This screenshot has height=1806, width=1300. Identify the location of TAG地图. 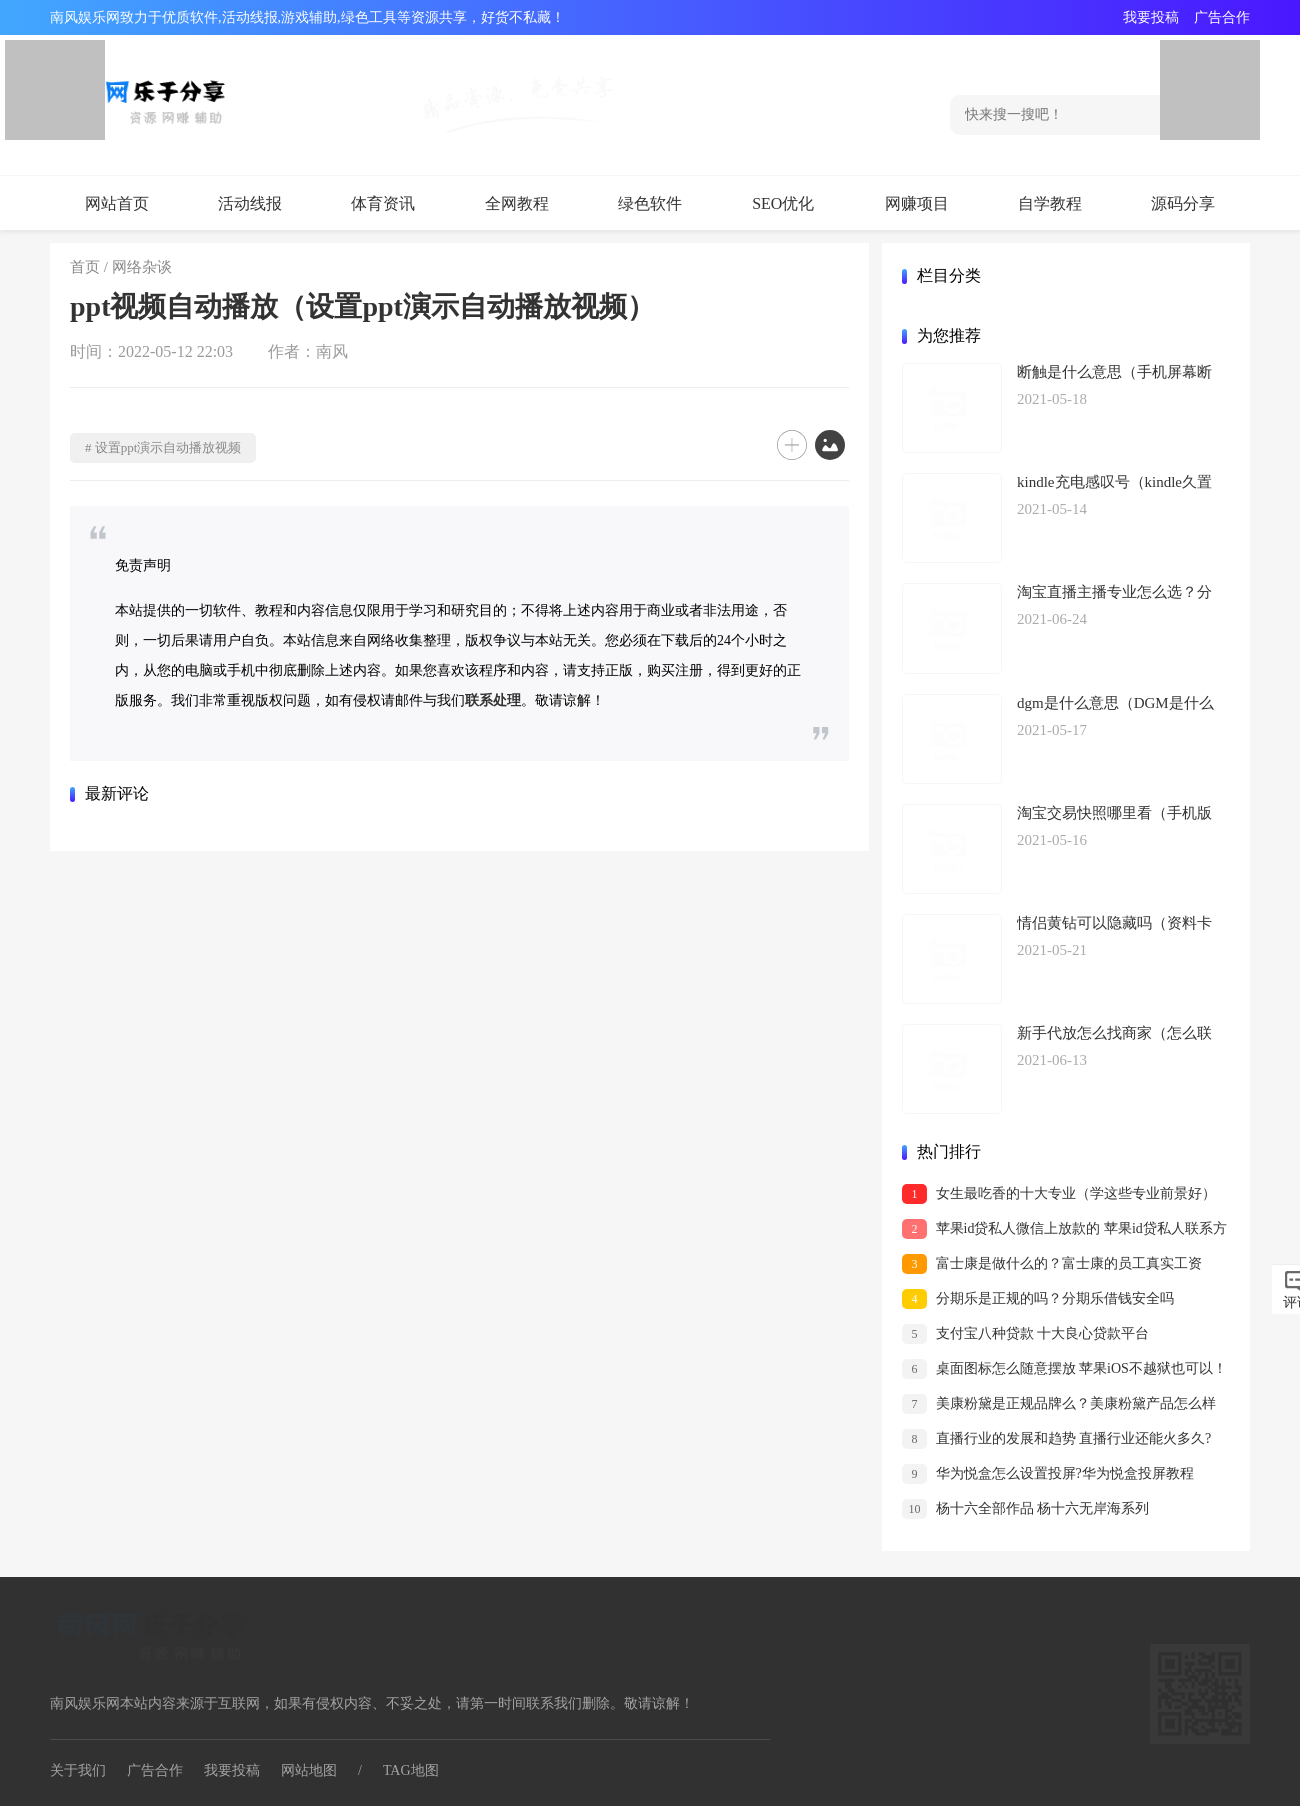
(411, 1770).